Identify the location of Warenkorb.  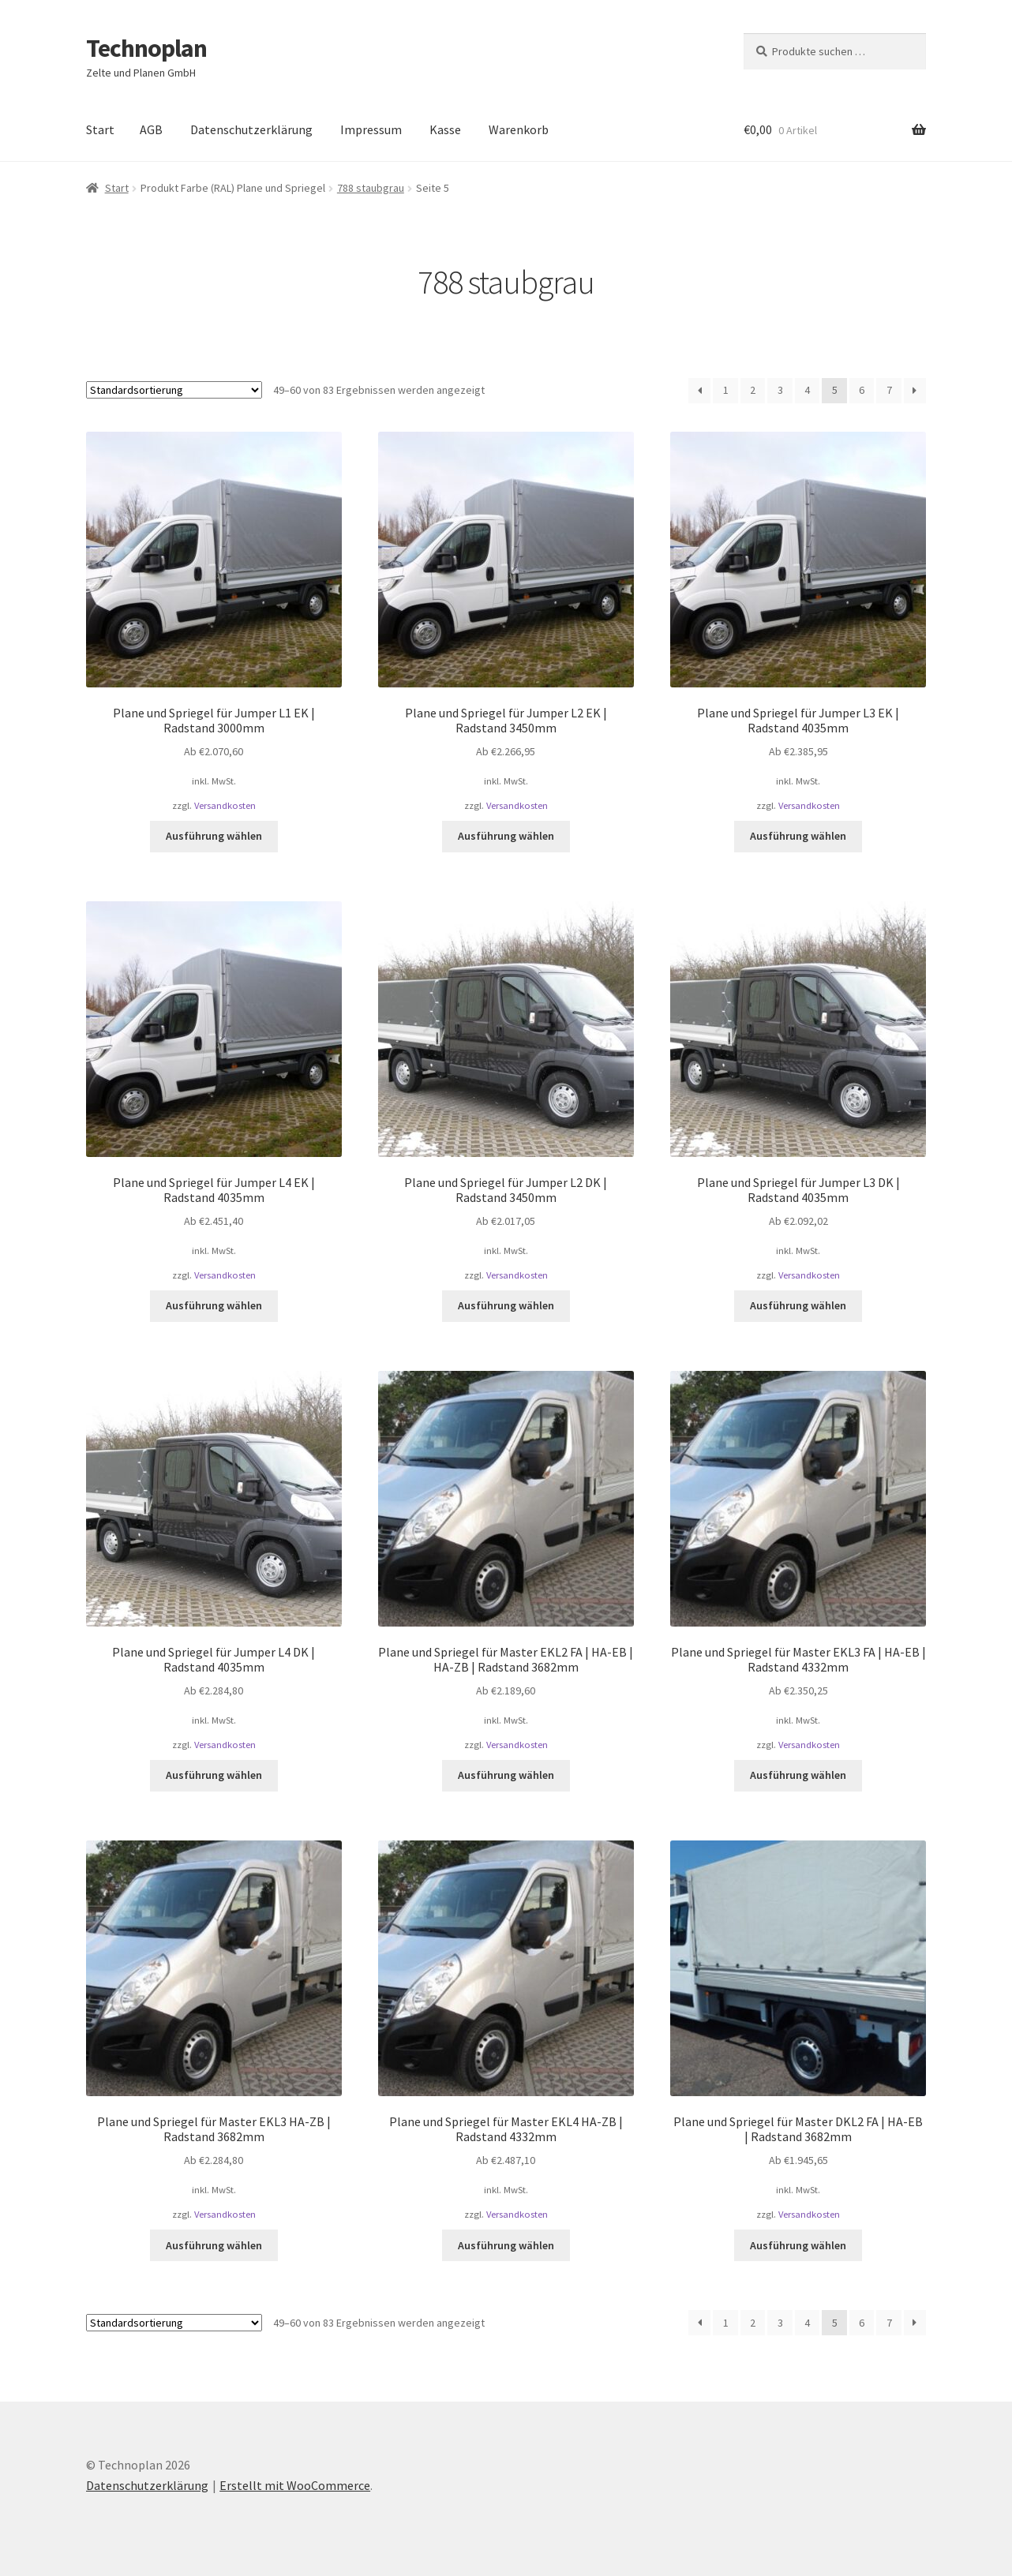
(519, 129).